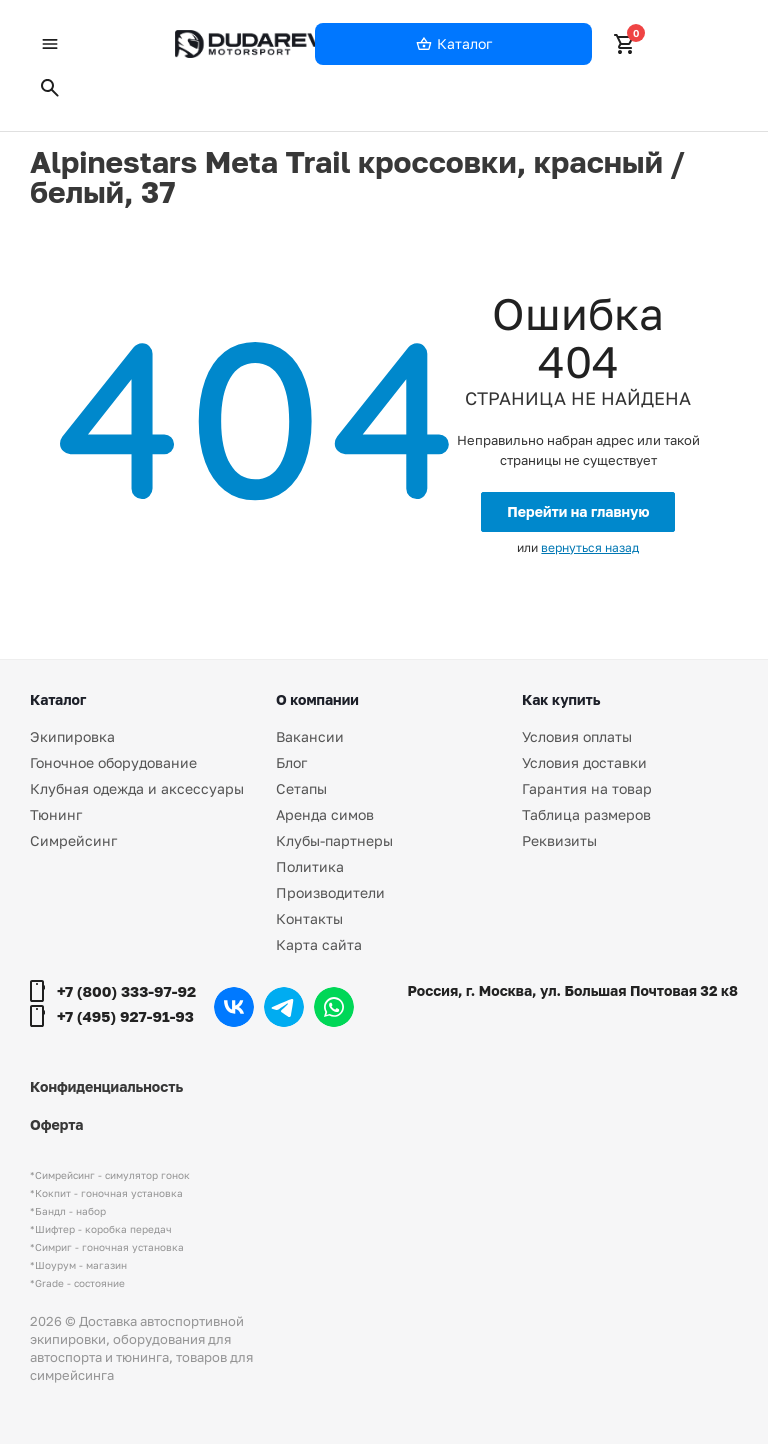 Image resolution: width=768 pixels, height=1444 pixels. What do you see at coordinates (113, 762) in the screenshot?
I see `Гоночное оборудование` at bounding box center [113, 762].